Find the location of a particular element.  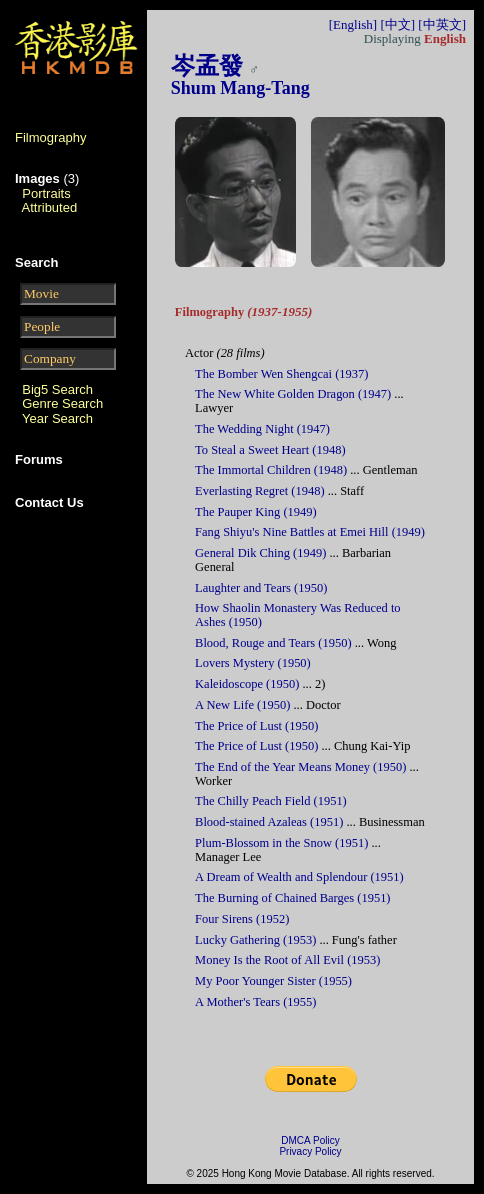

The New White Golden Dragon (1947) is located at coordinates (293, 394).